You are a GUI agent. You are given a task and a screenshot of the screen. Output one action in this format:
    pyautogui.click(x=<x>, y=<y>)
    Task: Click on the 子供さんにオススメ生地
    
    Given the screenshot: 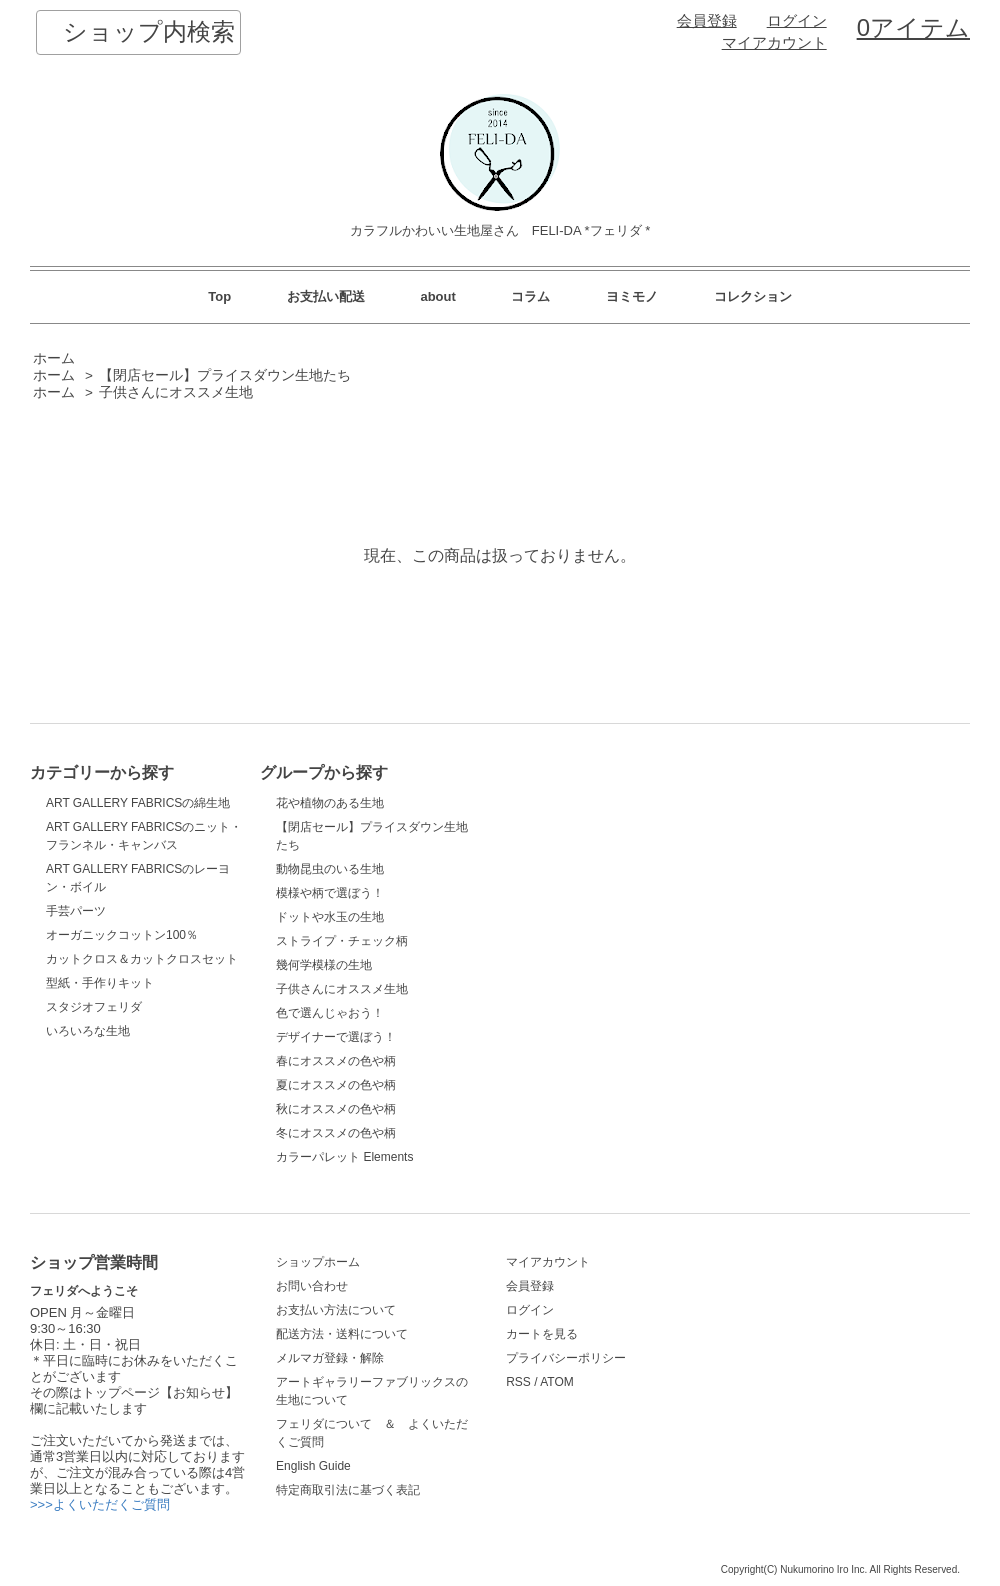 What is the action you would take?
    pyautogui.click(x=176, y=392)
    